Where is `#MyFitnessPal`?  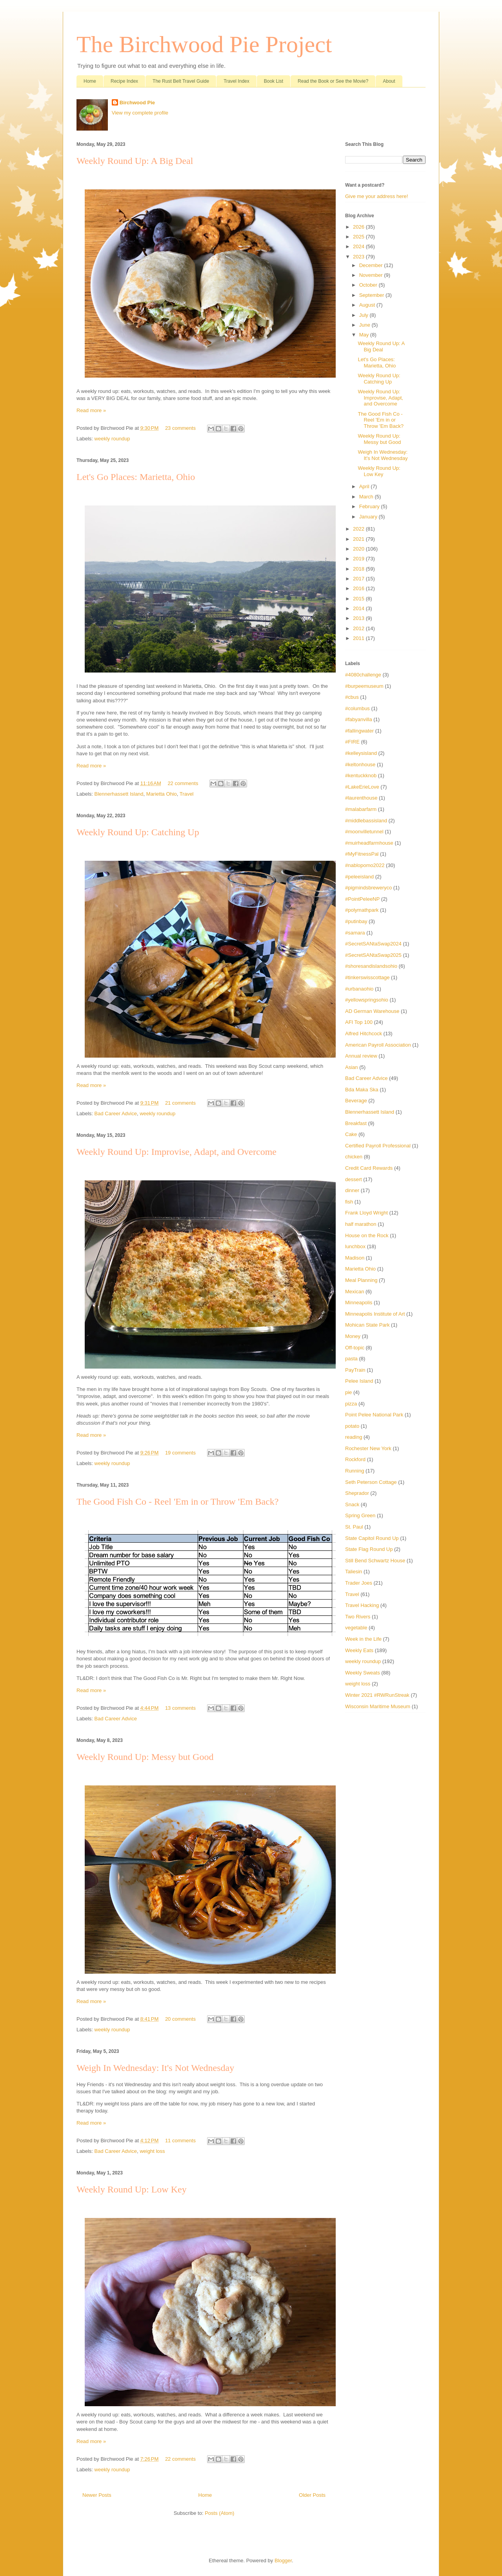
#MyFitnessPal is located at coordinates (361, 854).